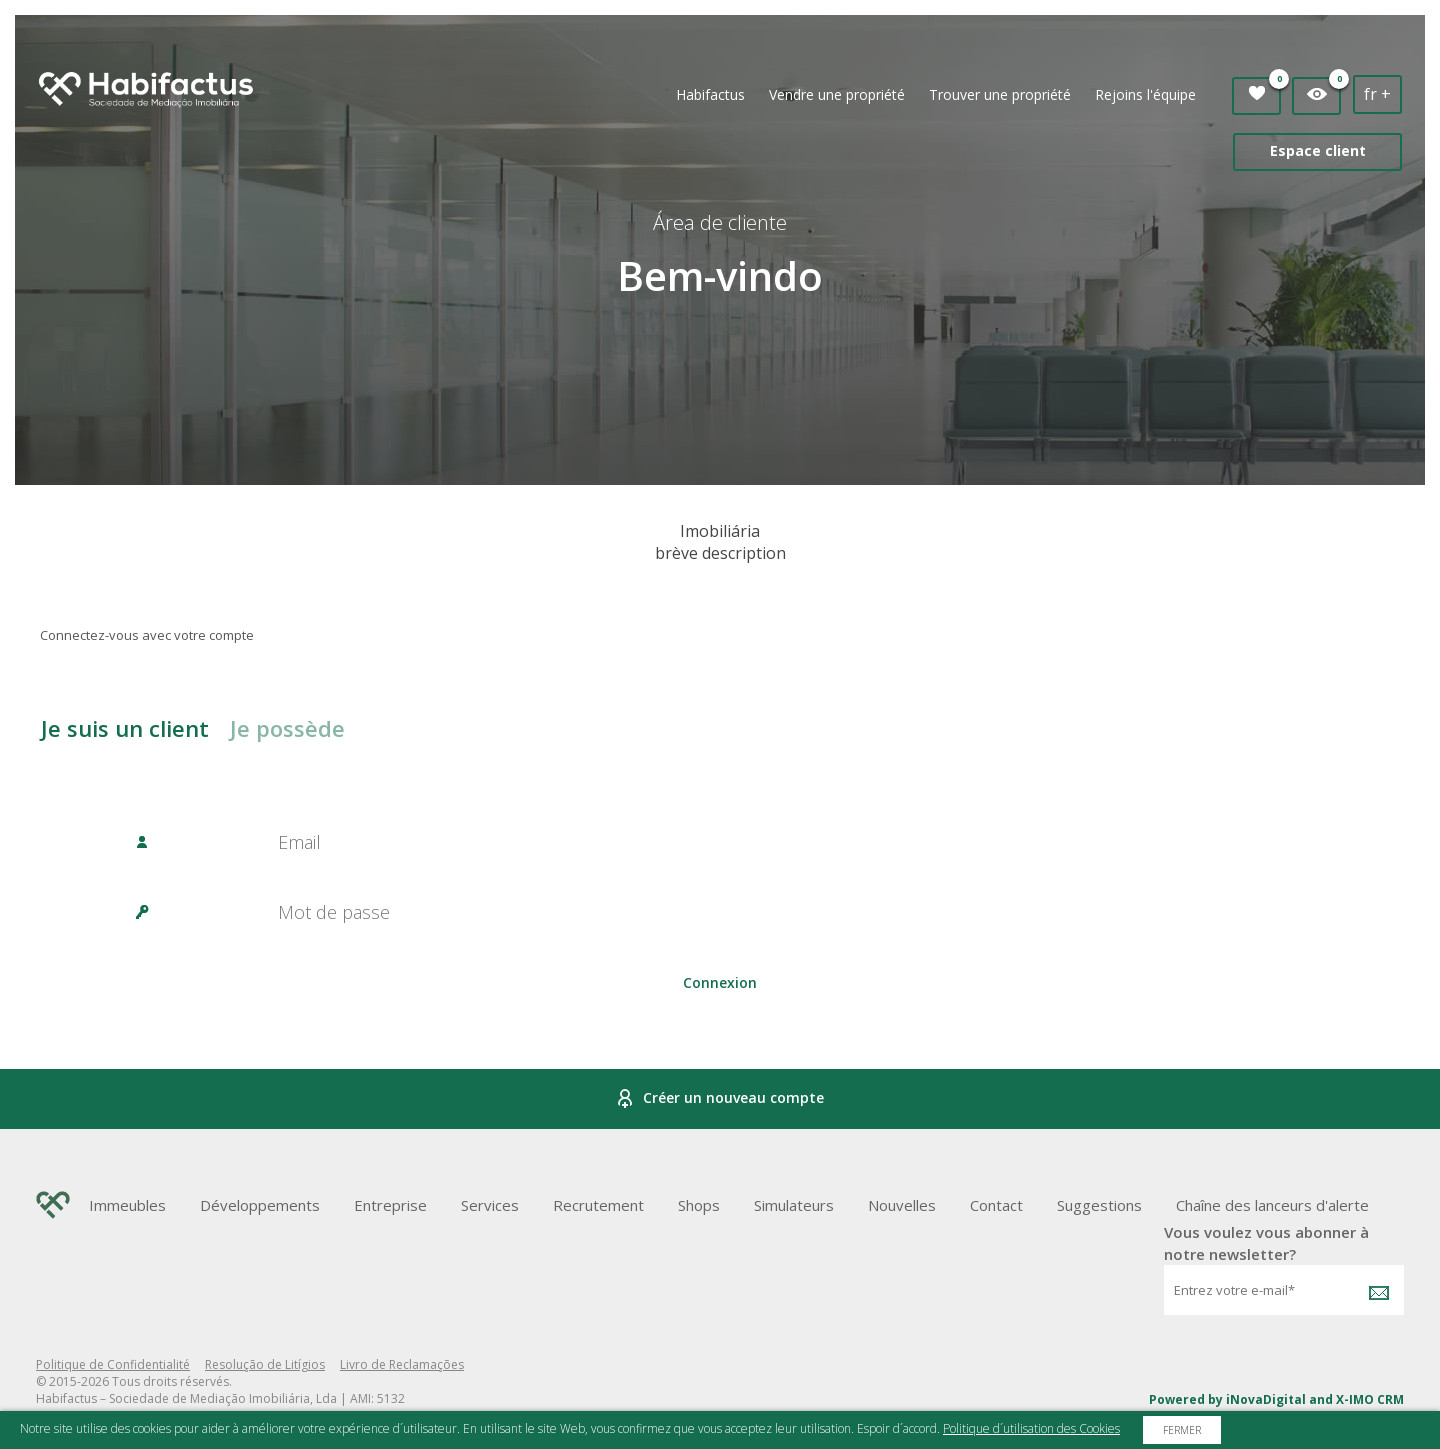 This screenshot has width=1440, height=1449. I want to click on Entreprise, so click(390, 1205).